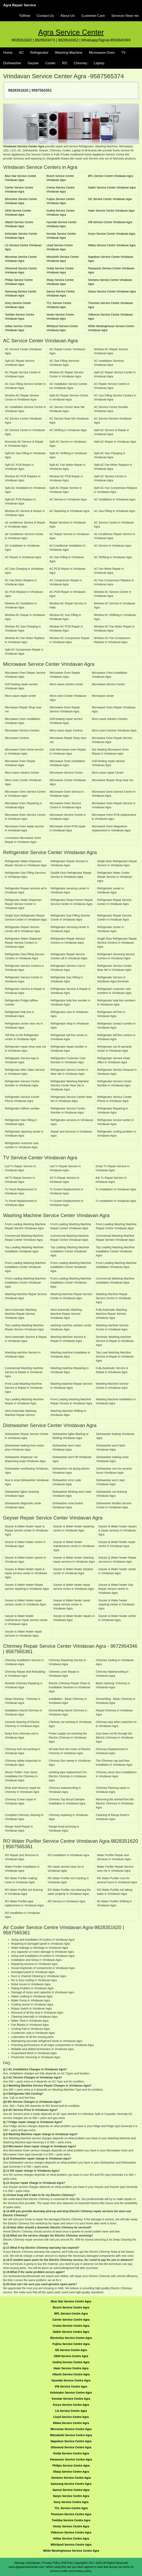 The height and width of the screenshot is (2576, 142). What do you see at coordinates (64, 63) in the screenshot?
I see `RO` at bounding box center [64, 63].